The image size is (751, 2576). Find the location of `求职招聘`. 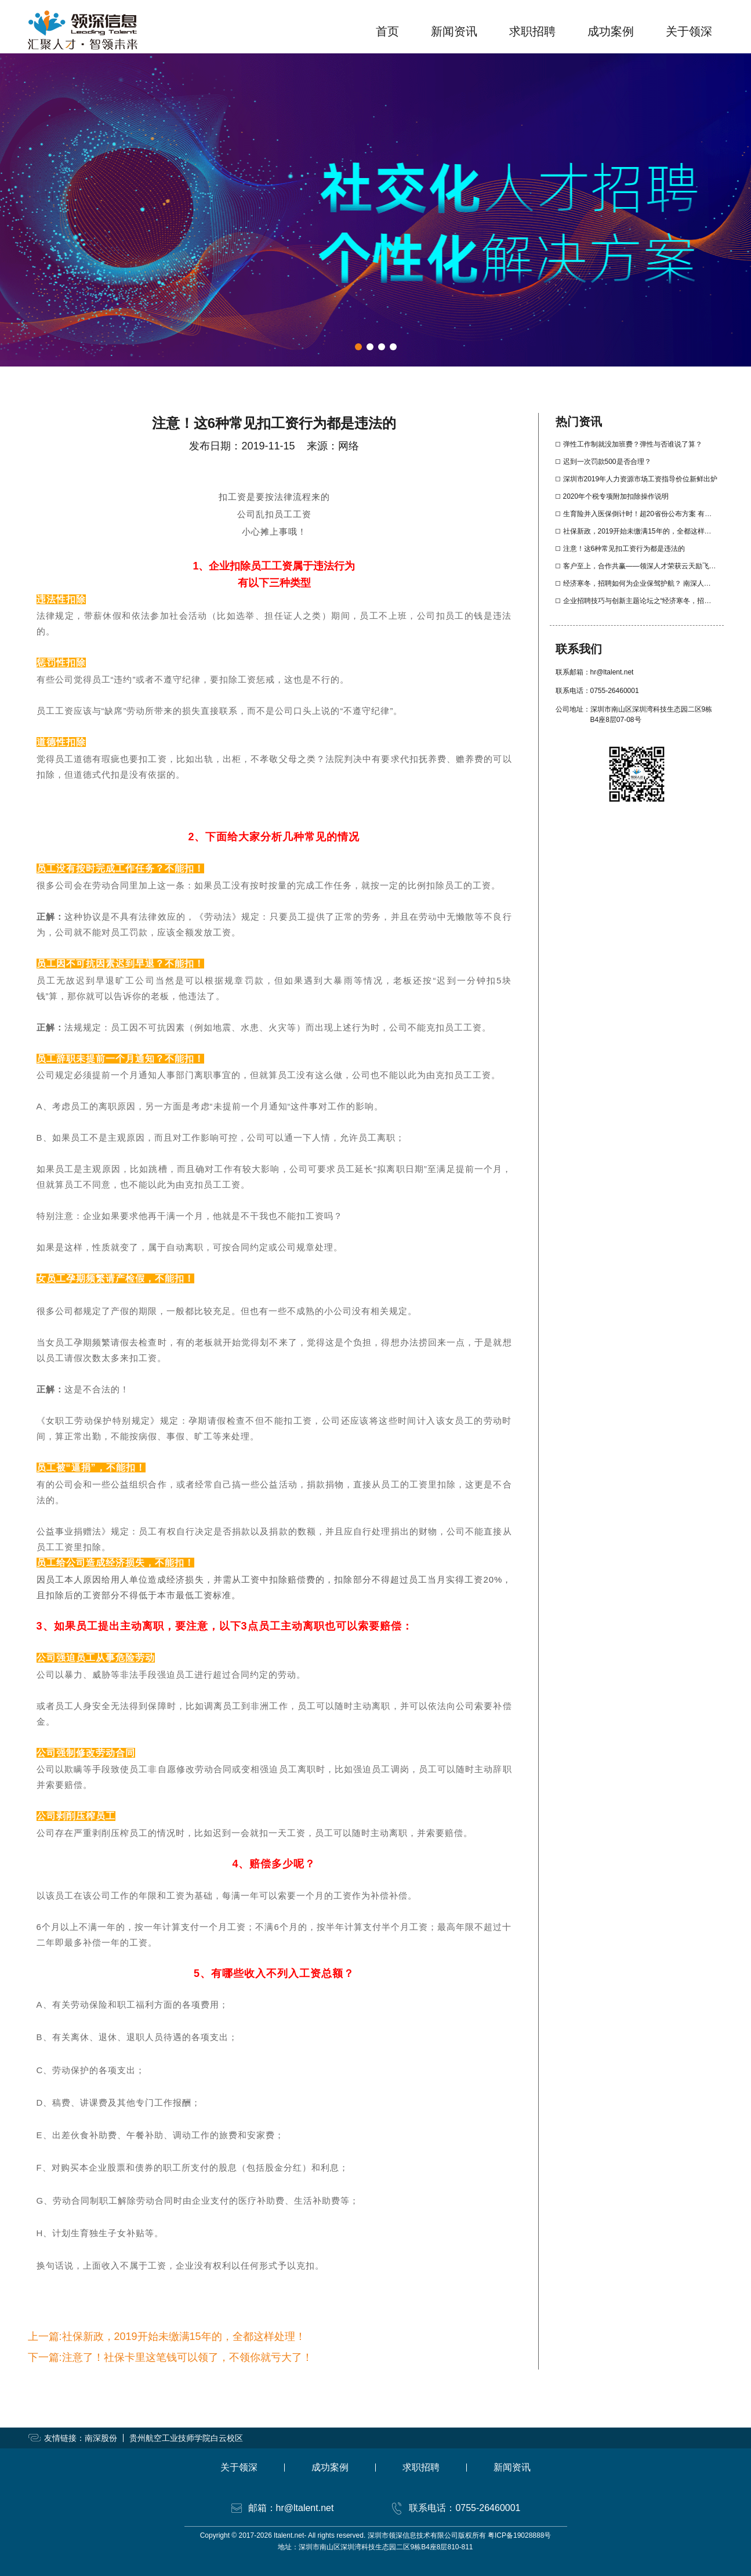

求职招聘 is located at coordinates (532, 31).